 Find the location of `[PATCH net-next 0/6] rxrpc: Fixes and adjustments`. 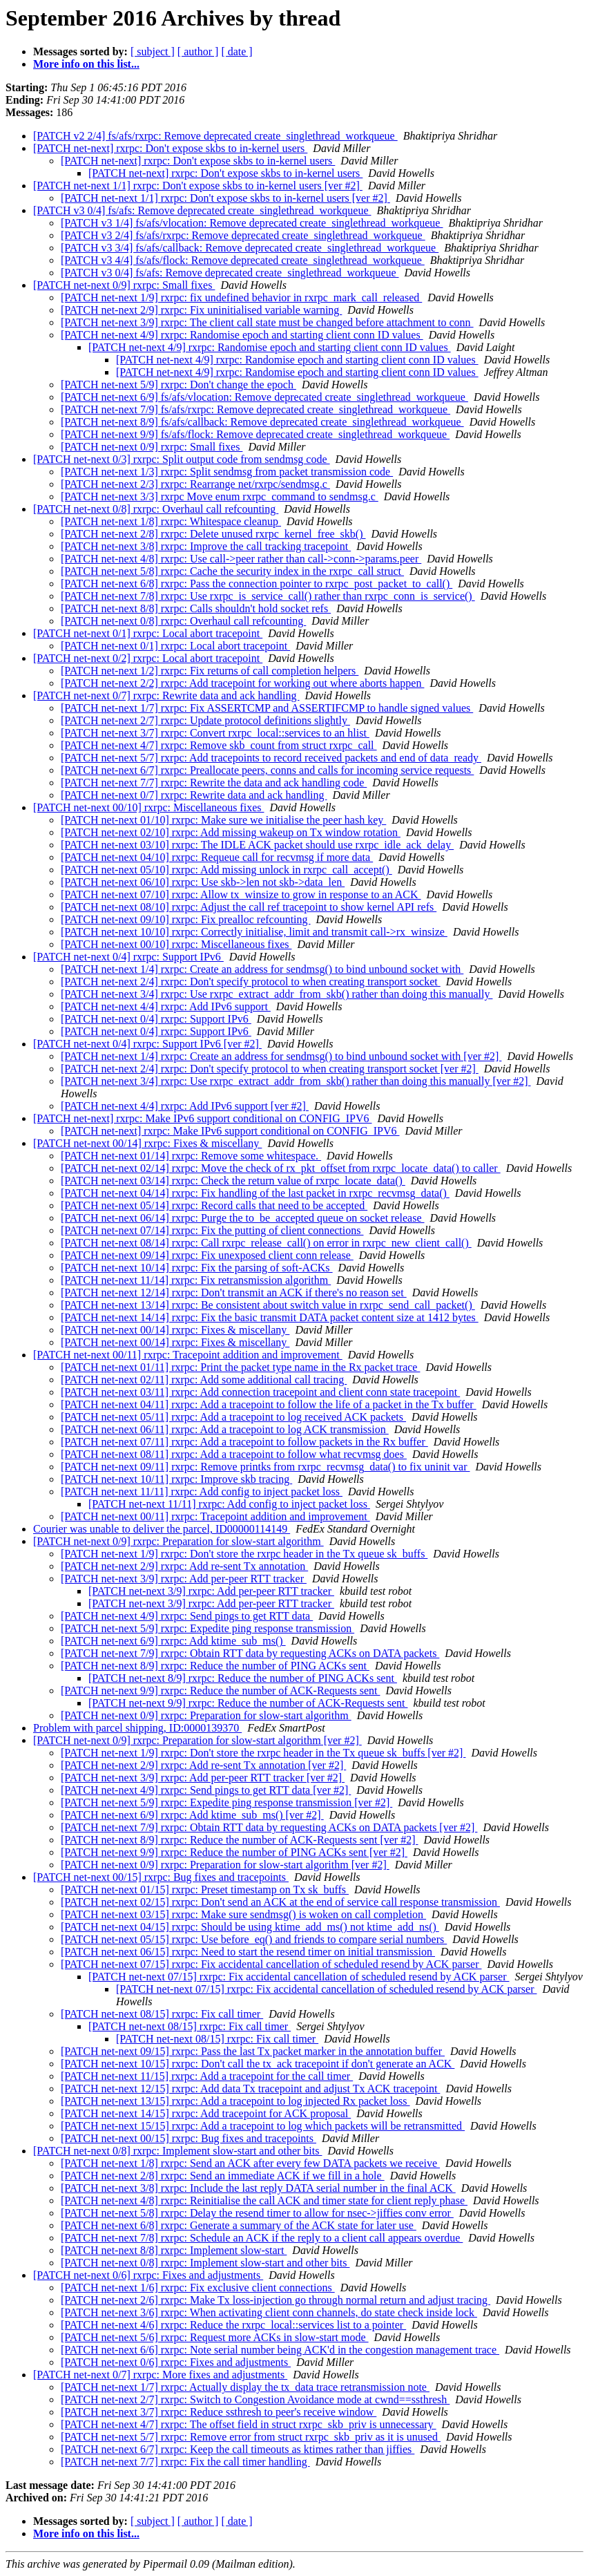

[PATCH net-next 0/6] rxrpc: Fixes and adjustments is located at coordinates (148, 2275).